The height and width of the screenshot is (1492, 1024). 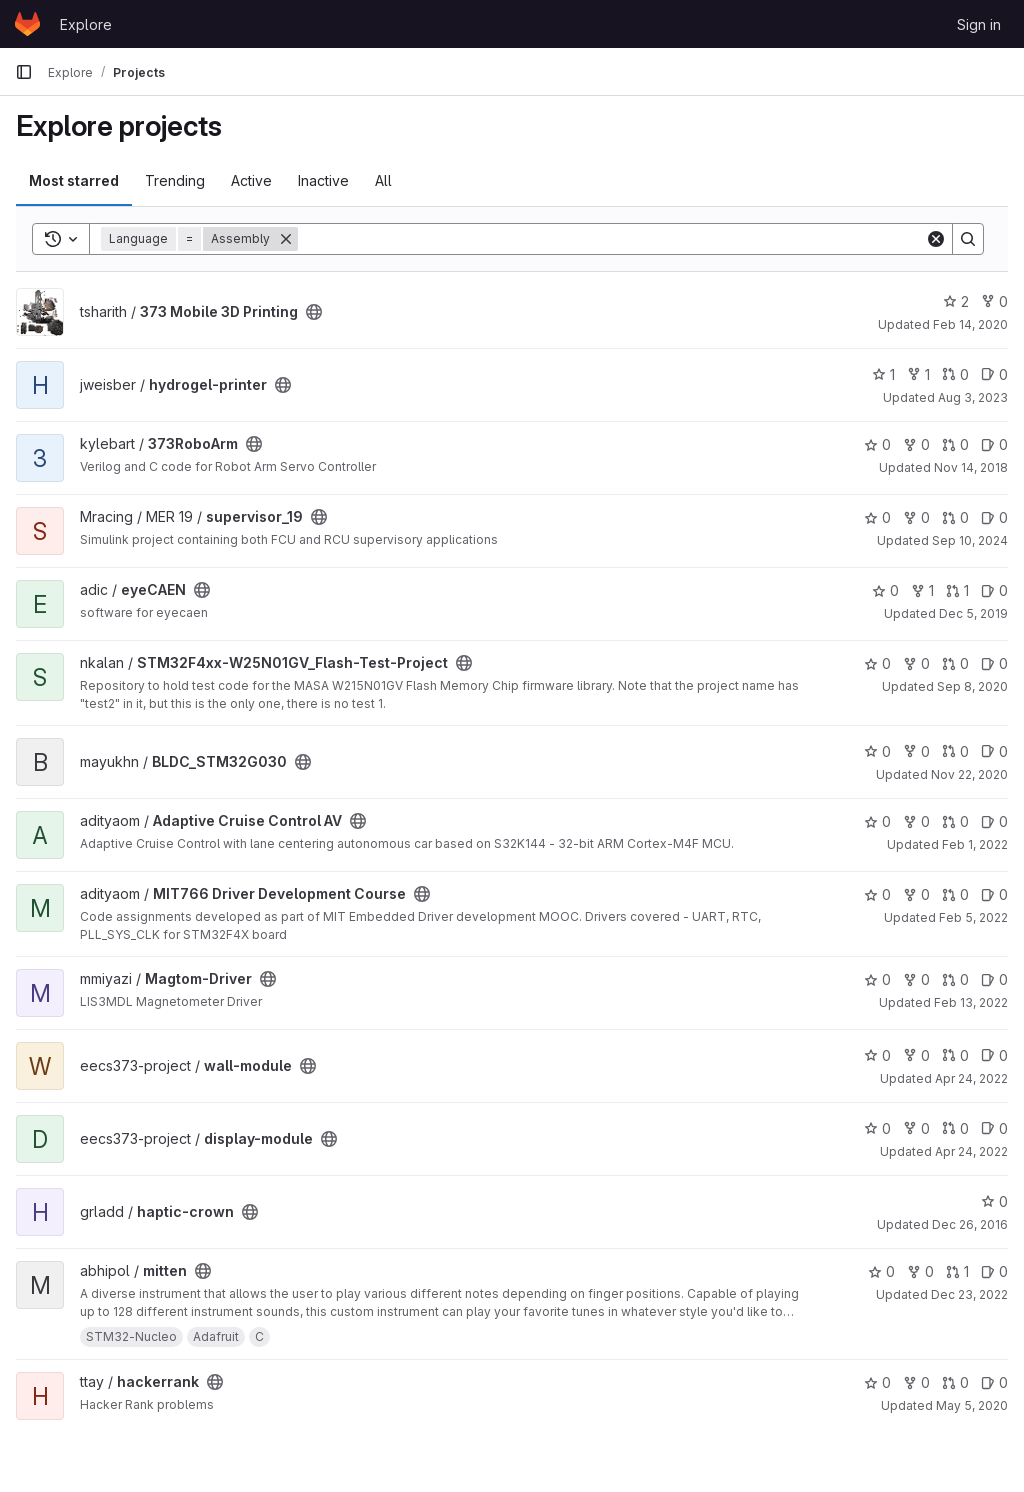 I want to click on 0 [MIT766 Driver Development Course has 0 open issues], so click(x=994, y=894).